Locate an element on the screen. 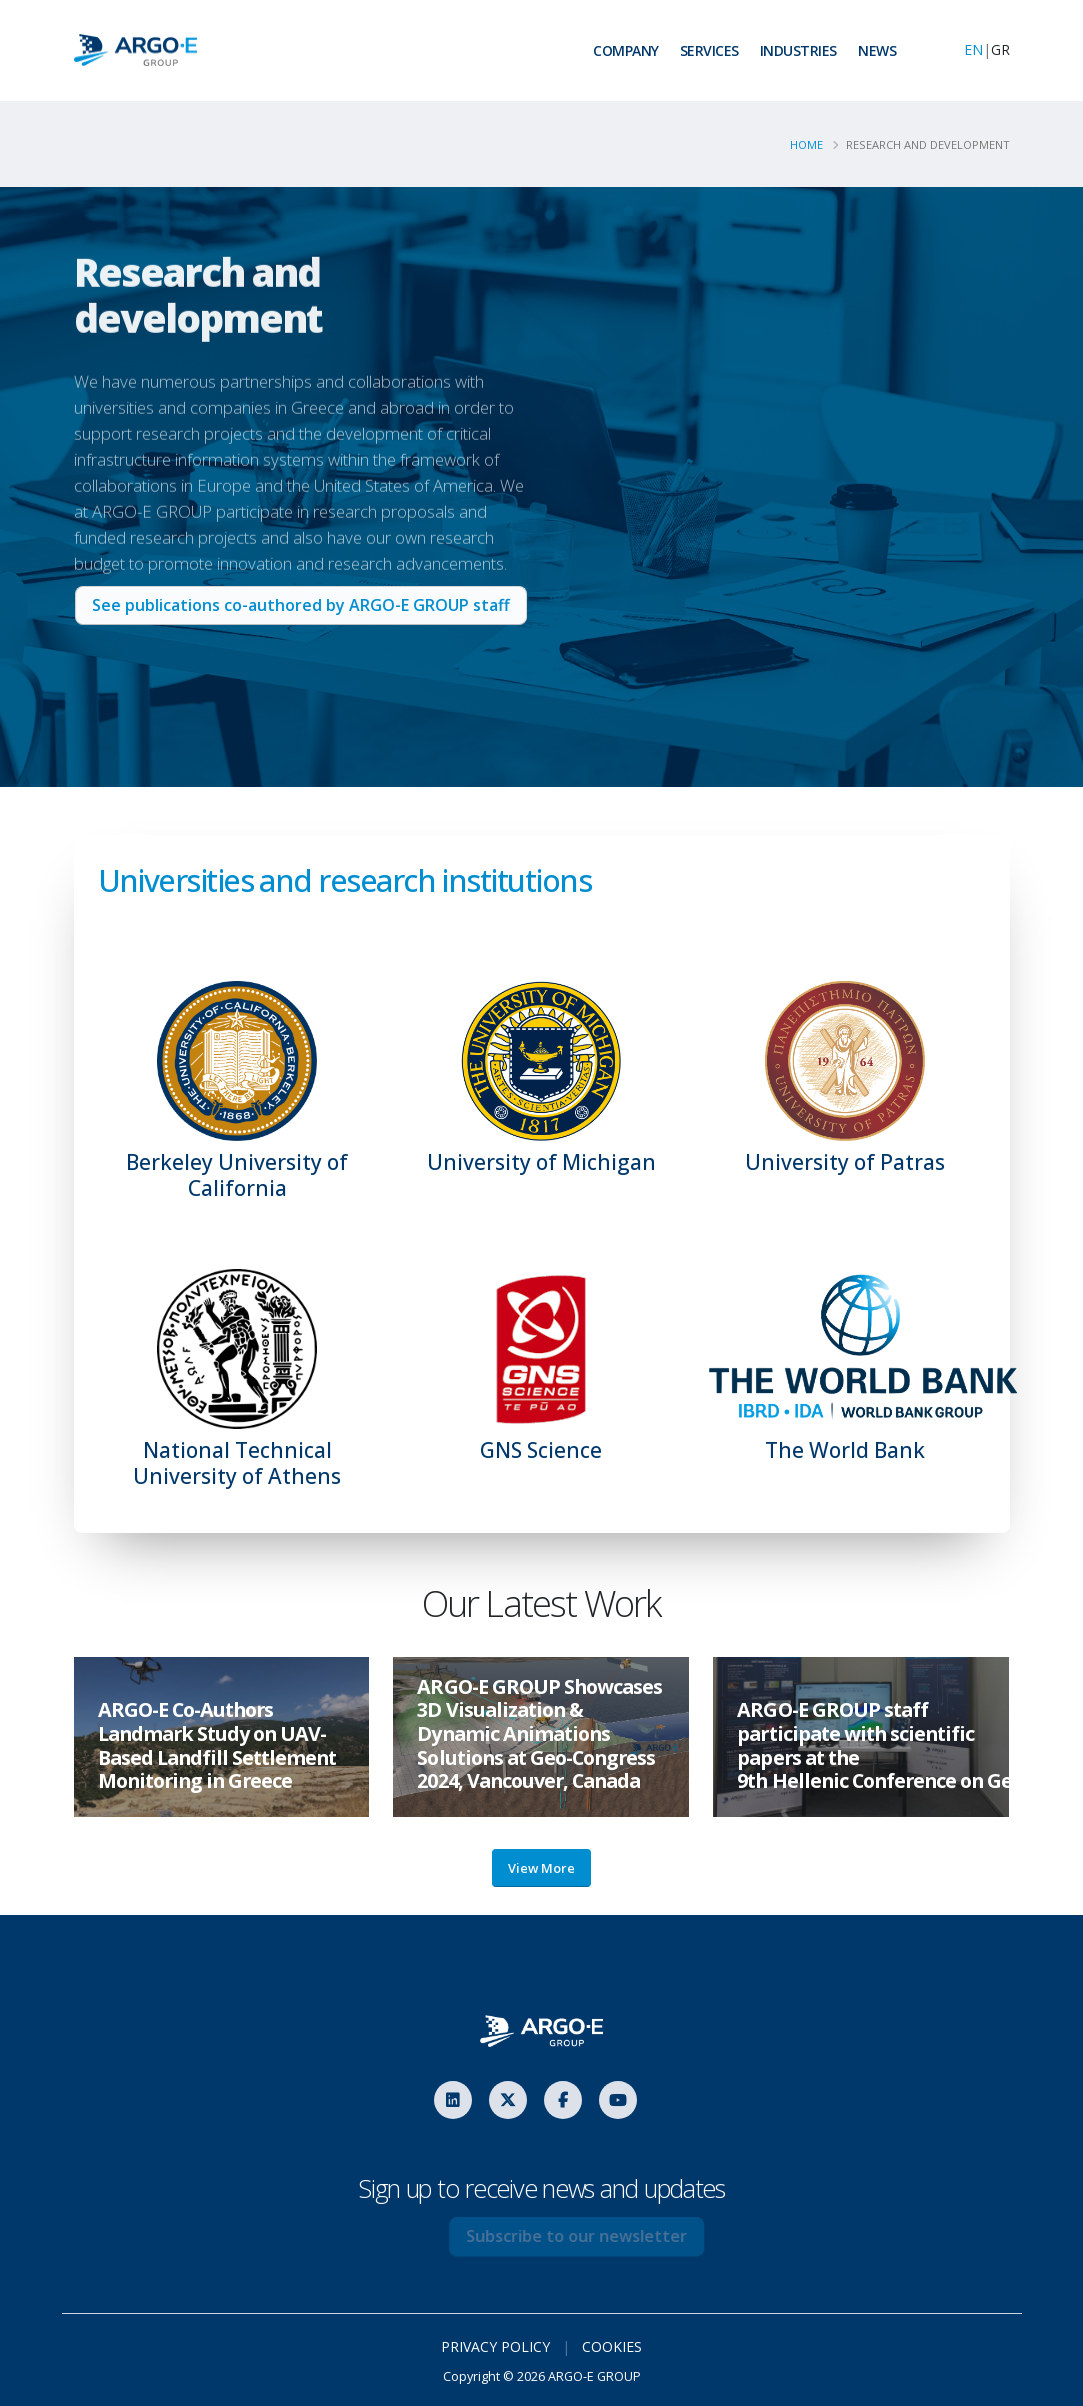 This screenshot has height=2406, width=1083. GR is located at coordinates (1000, 49).